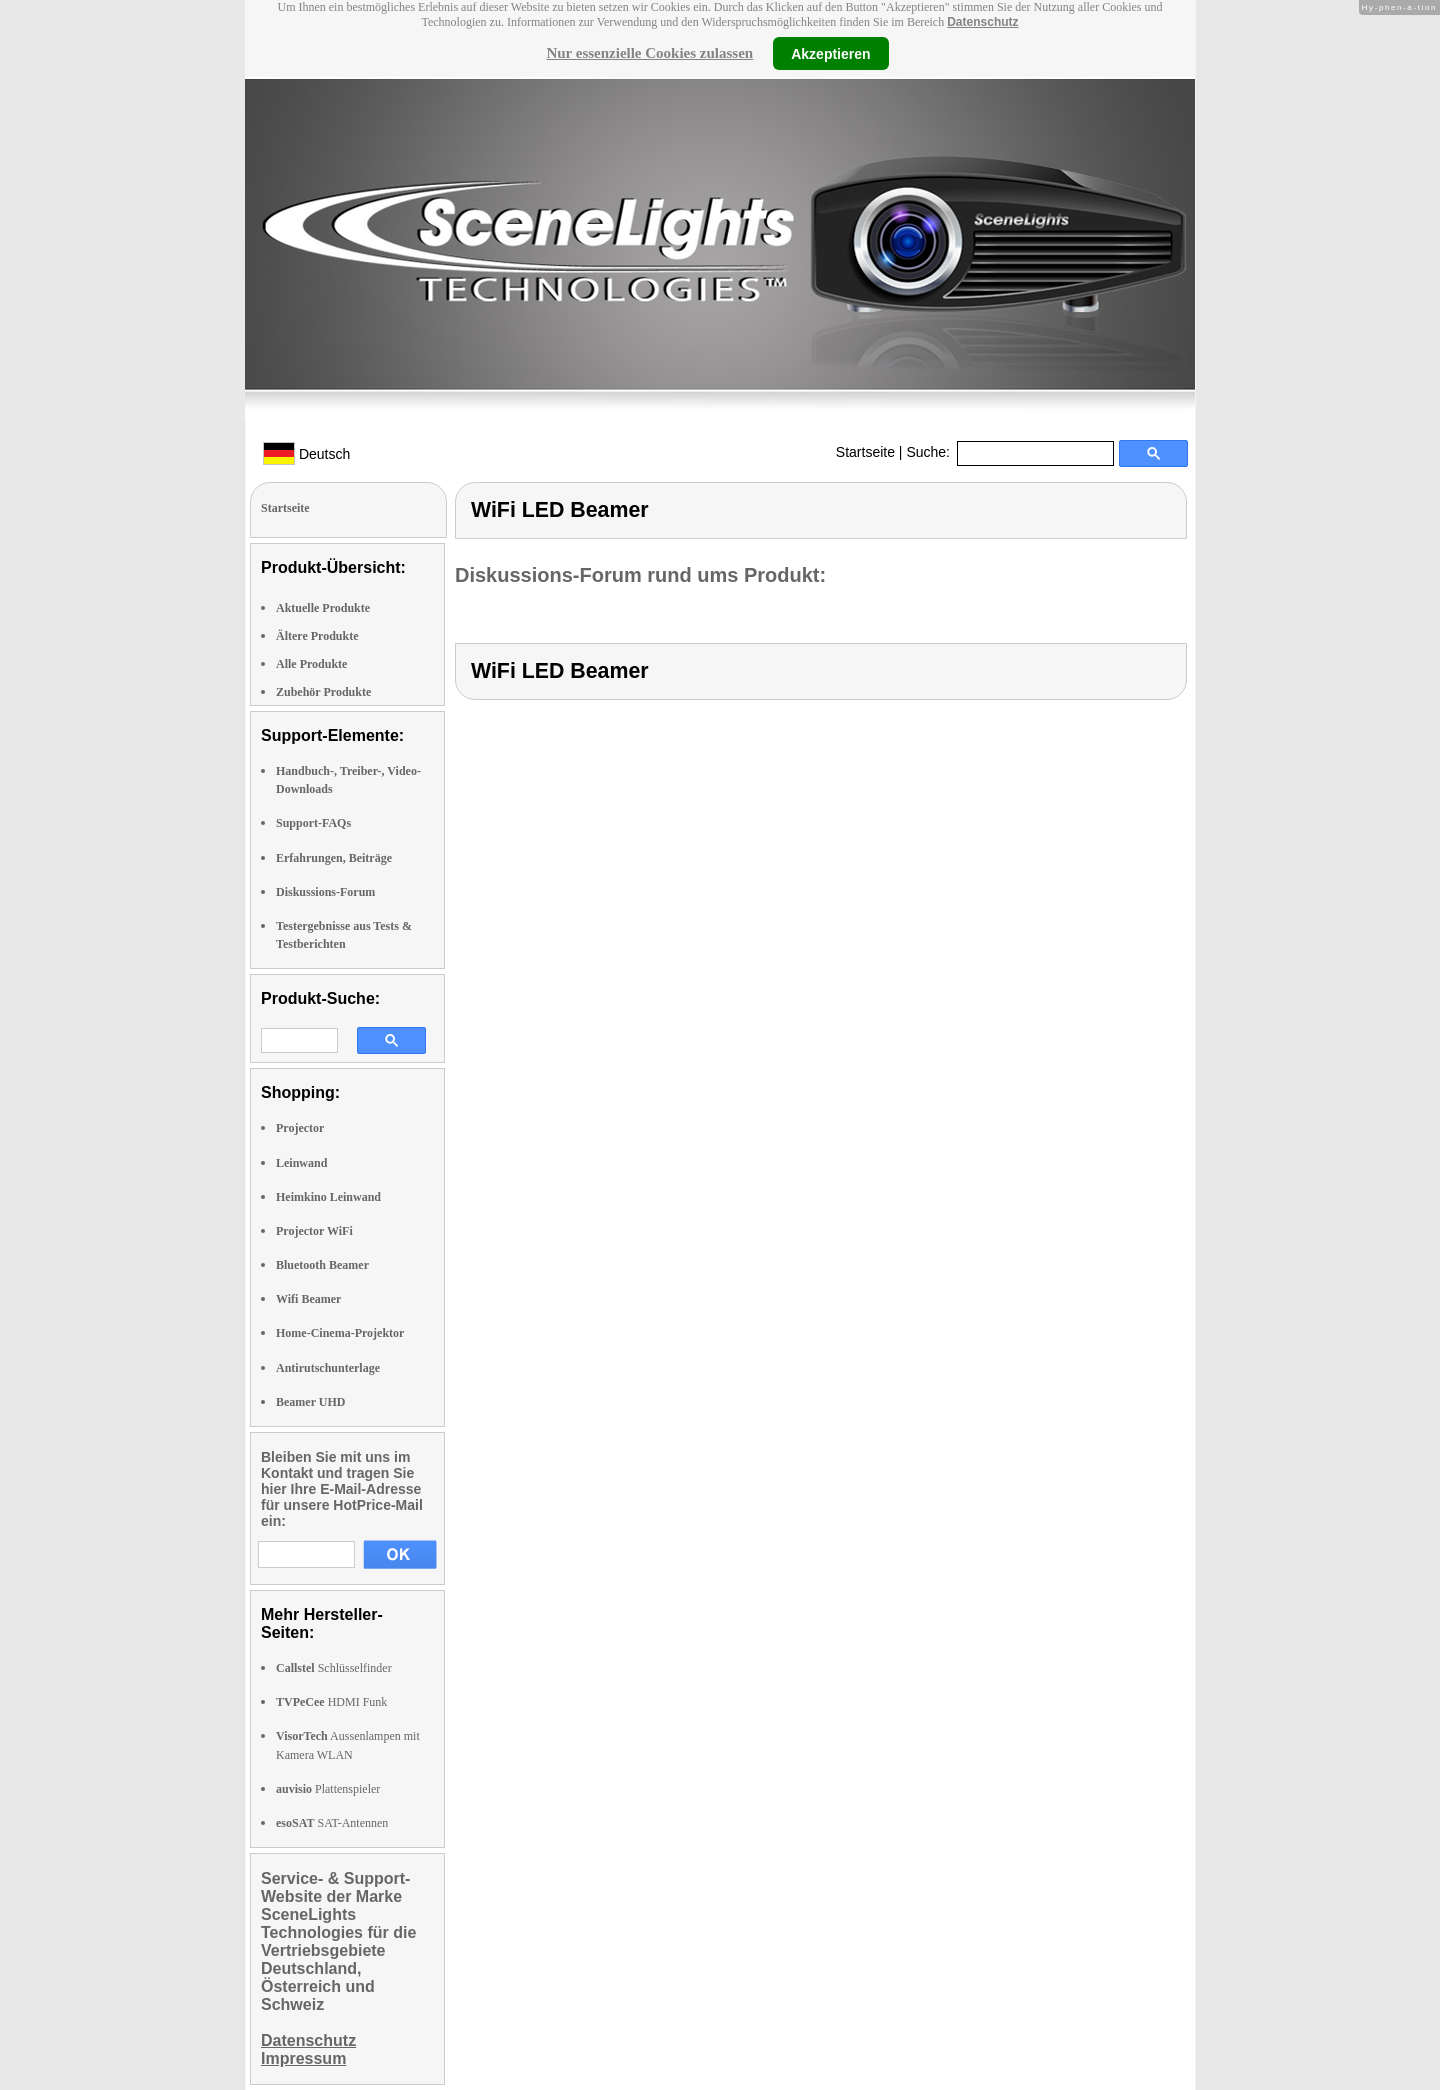 The width and height of the screenshot is (1440, 2090). Describe the element at coordinates (301, 1163) in the screenshot. I see `Leinwand` at that location.